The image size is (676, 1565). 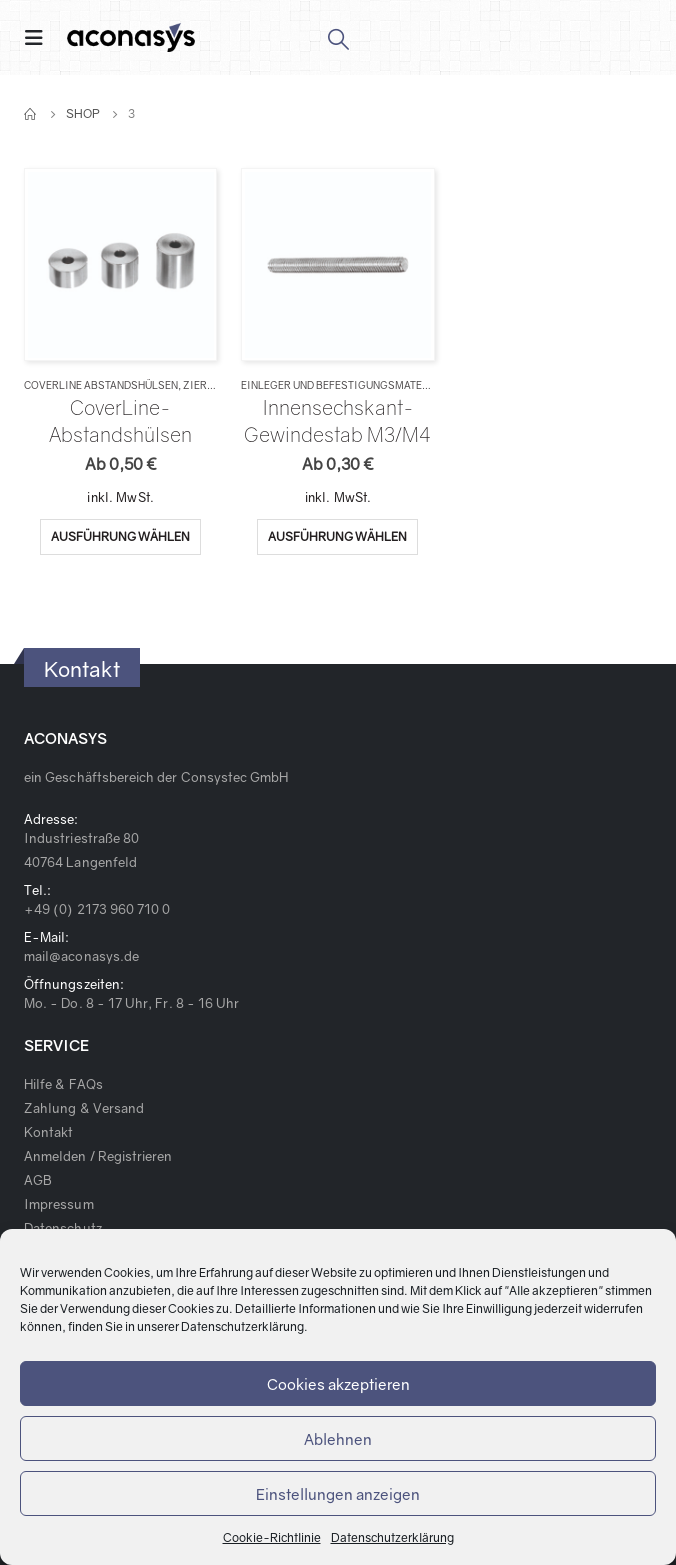 What do you see at coordinates (338, 1439) in the screenshot?
I see `Ablehnen` at bounding box center [338, 1439].